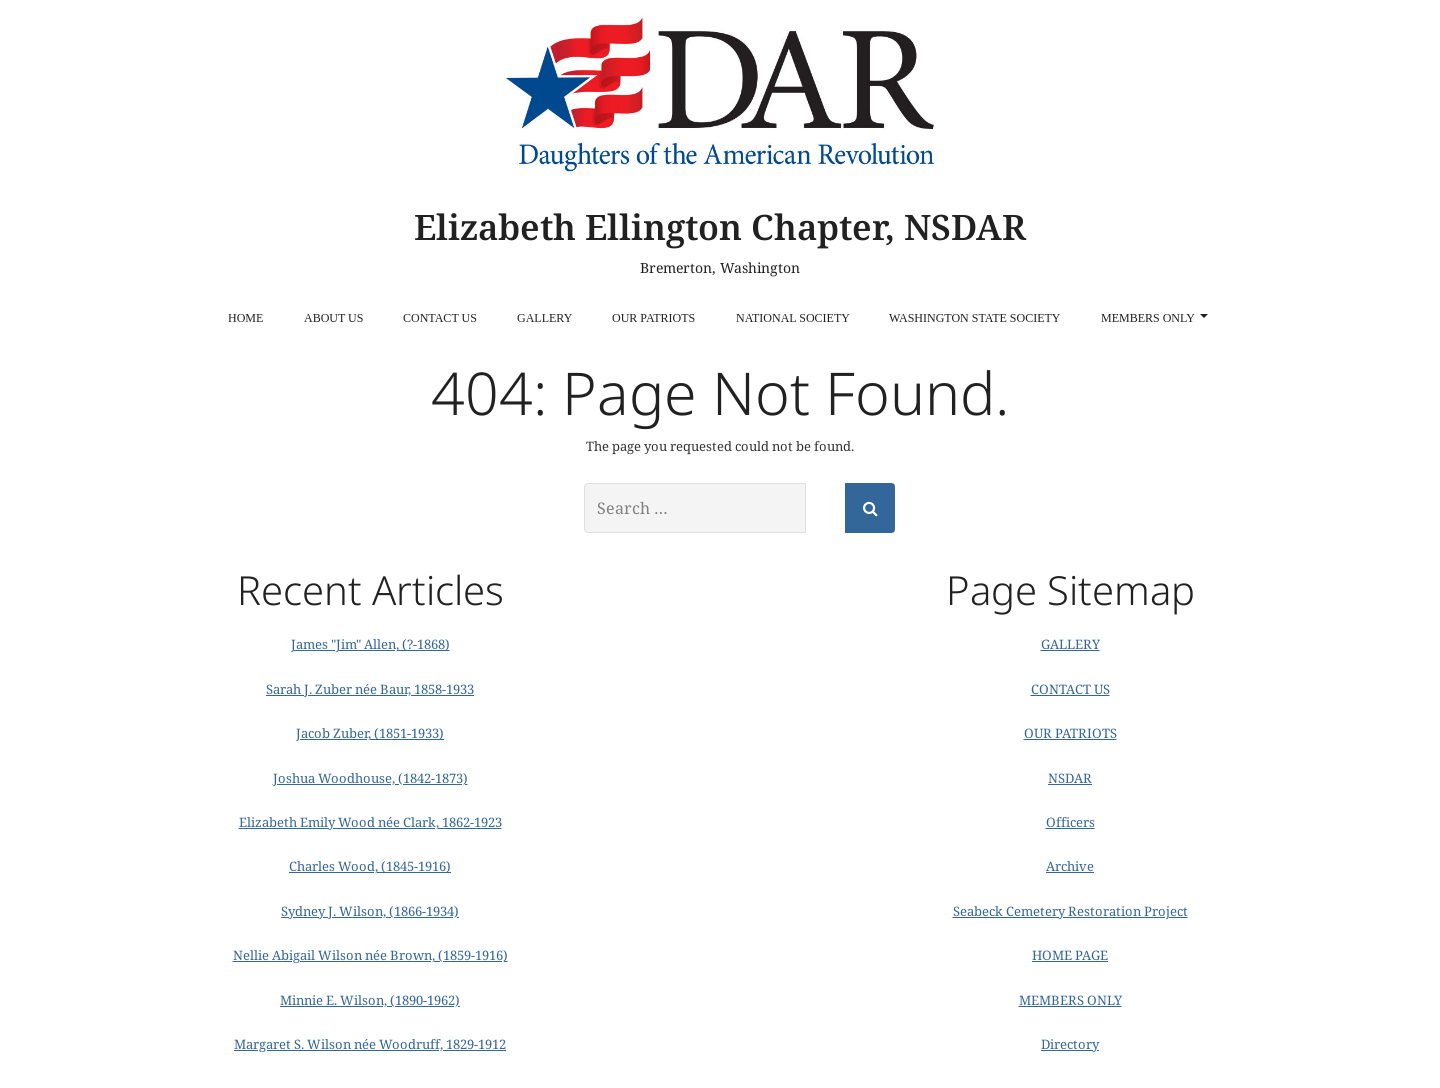  I want to click on GALLERY, so click(544, 318).